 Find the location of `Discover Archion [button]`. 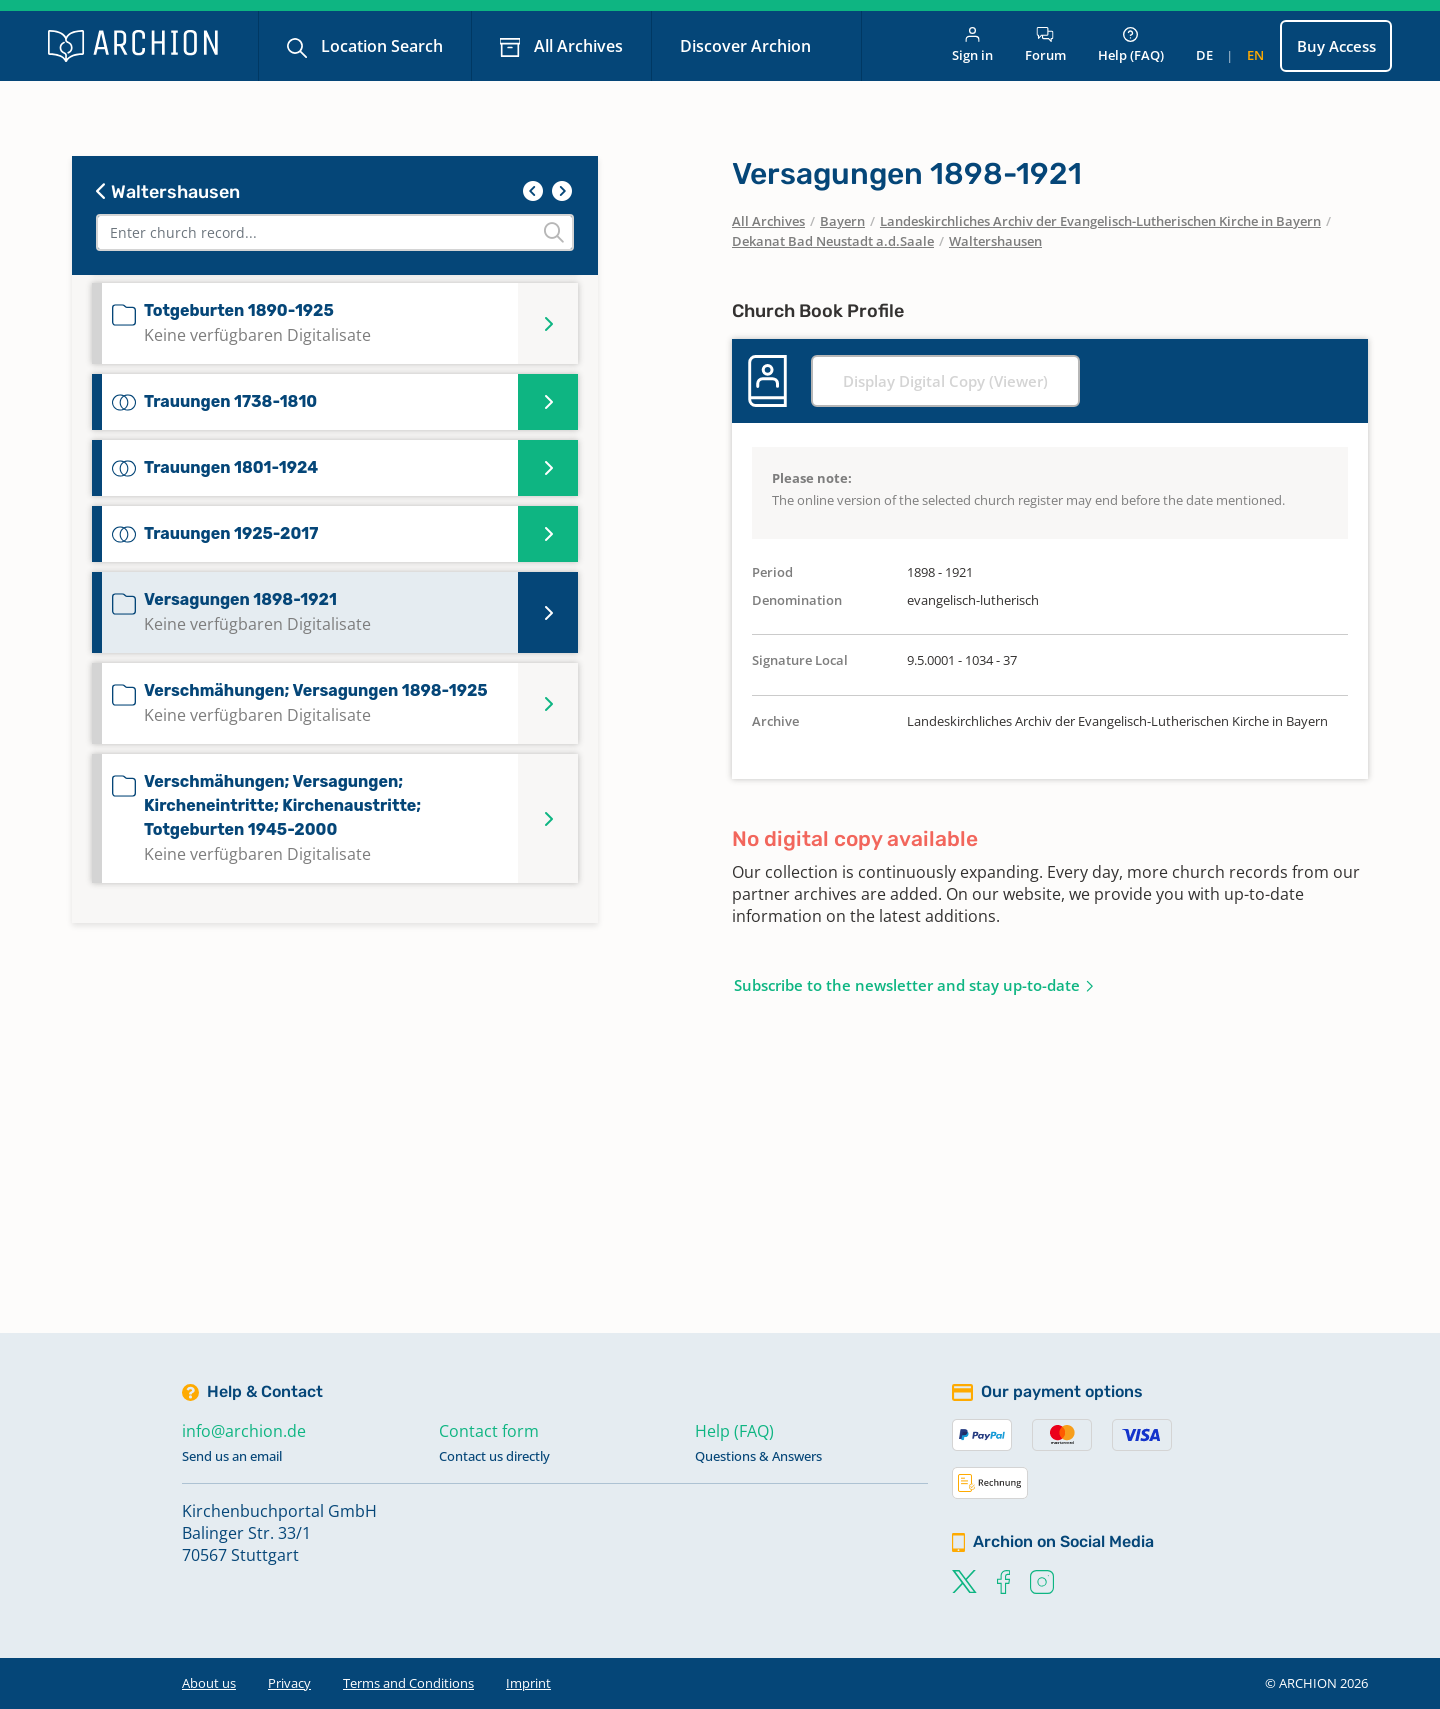

Discover Archion [button] is located at coordinates (747, 46).